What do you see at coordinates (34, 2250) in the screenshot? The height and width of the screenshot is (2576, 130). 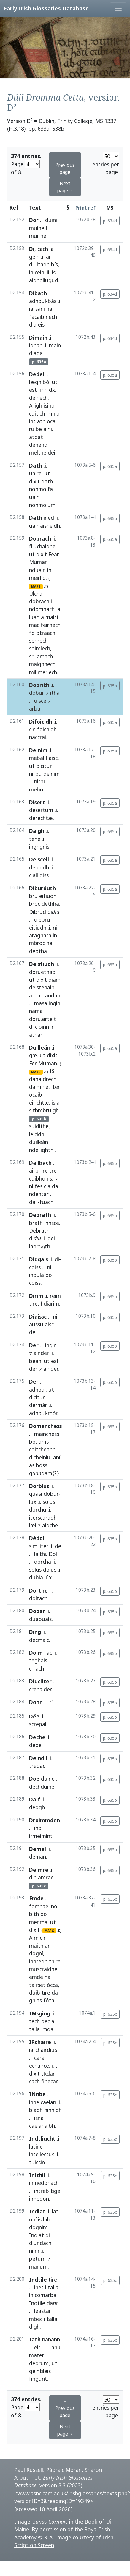 I see `ninn` at bounding box center [34, 2250].